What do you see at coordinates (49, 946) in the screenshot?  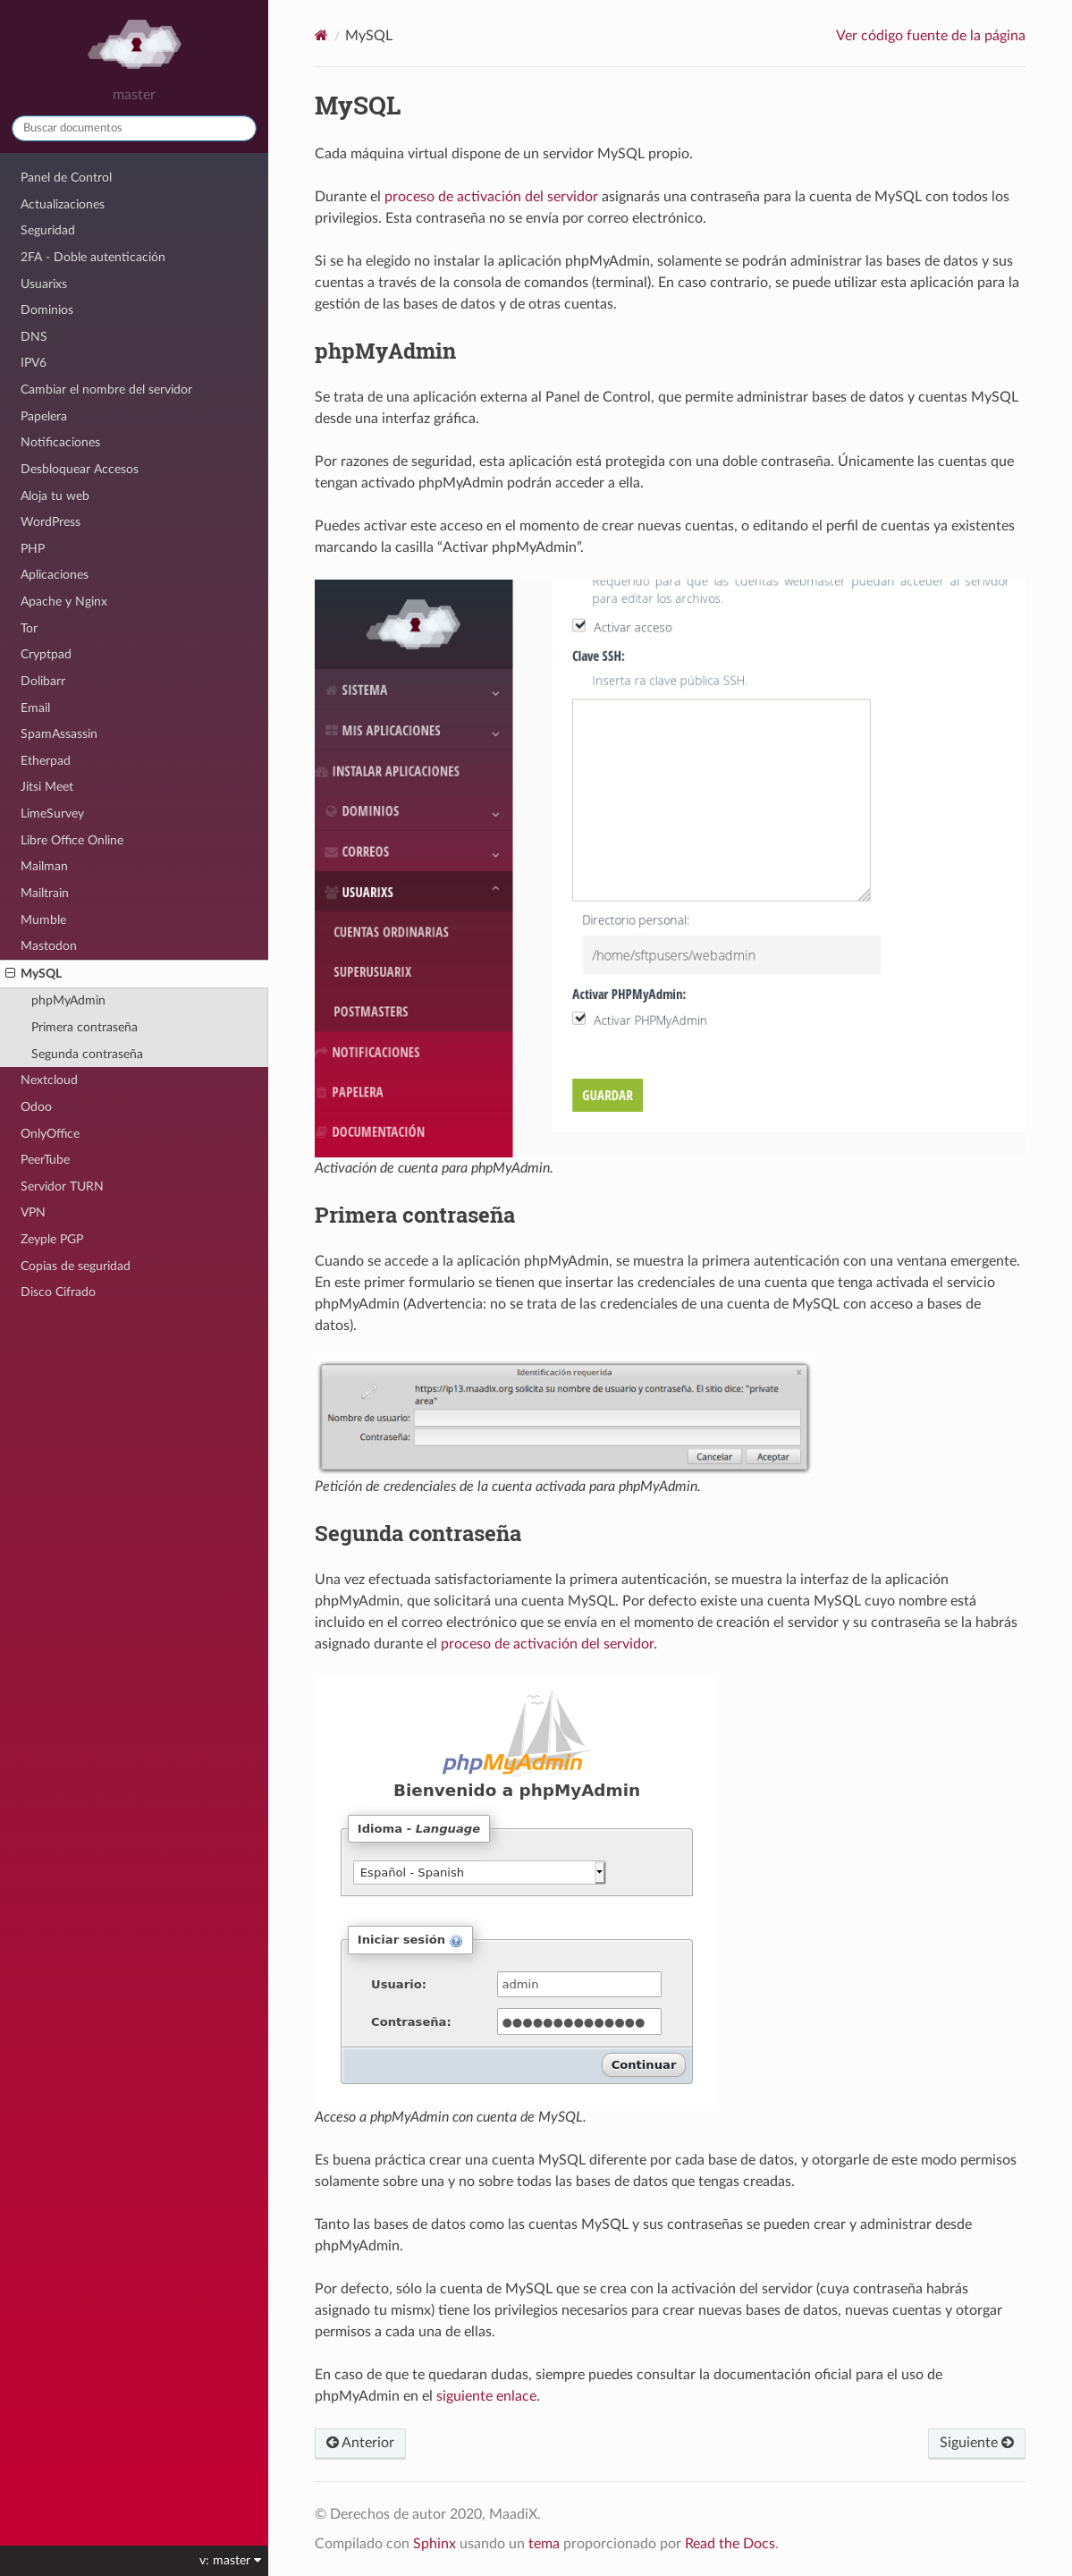 I see `Mastodon` at bounding box center [49, 946].